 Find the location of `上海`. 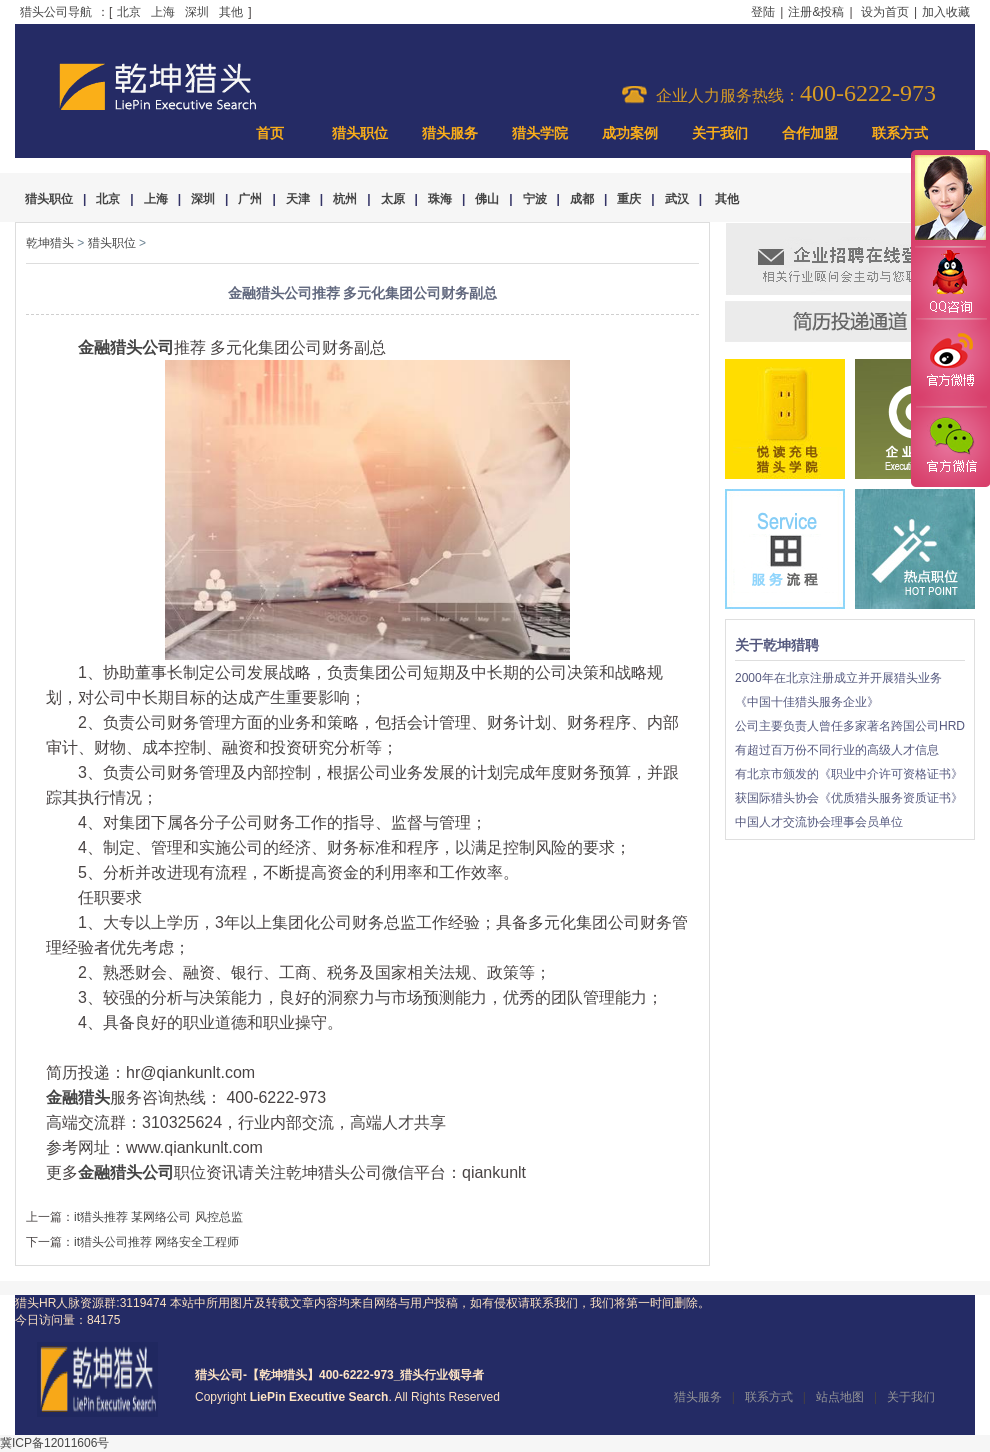

上海 is located at coordinates (163, 12).